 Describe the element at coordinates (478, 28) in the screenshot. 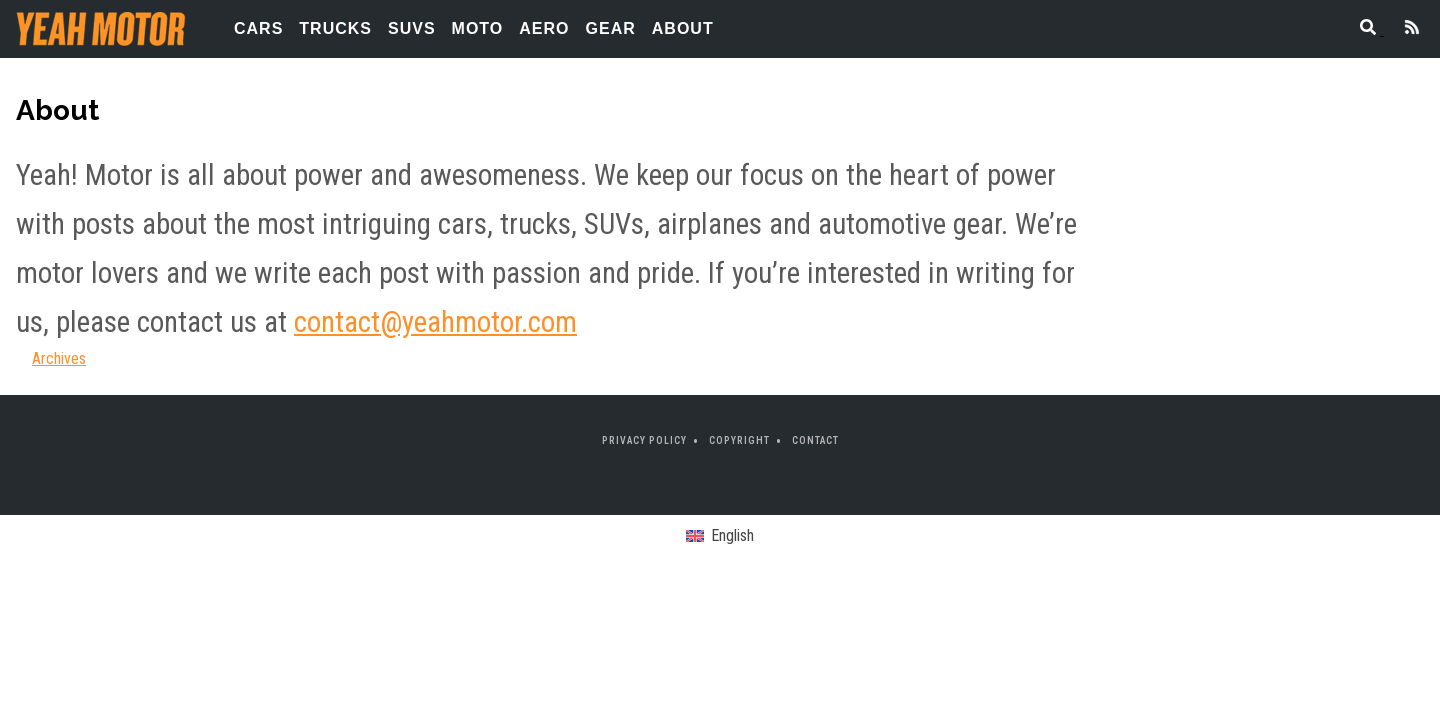

I see `Moto` at that location.